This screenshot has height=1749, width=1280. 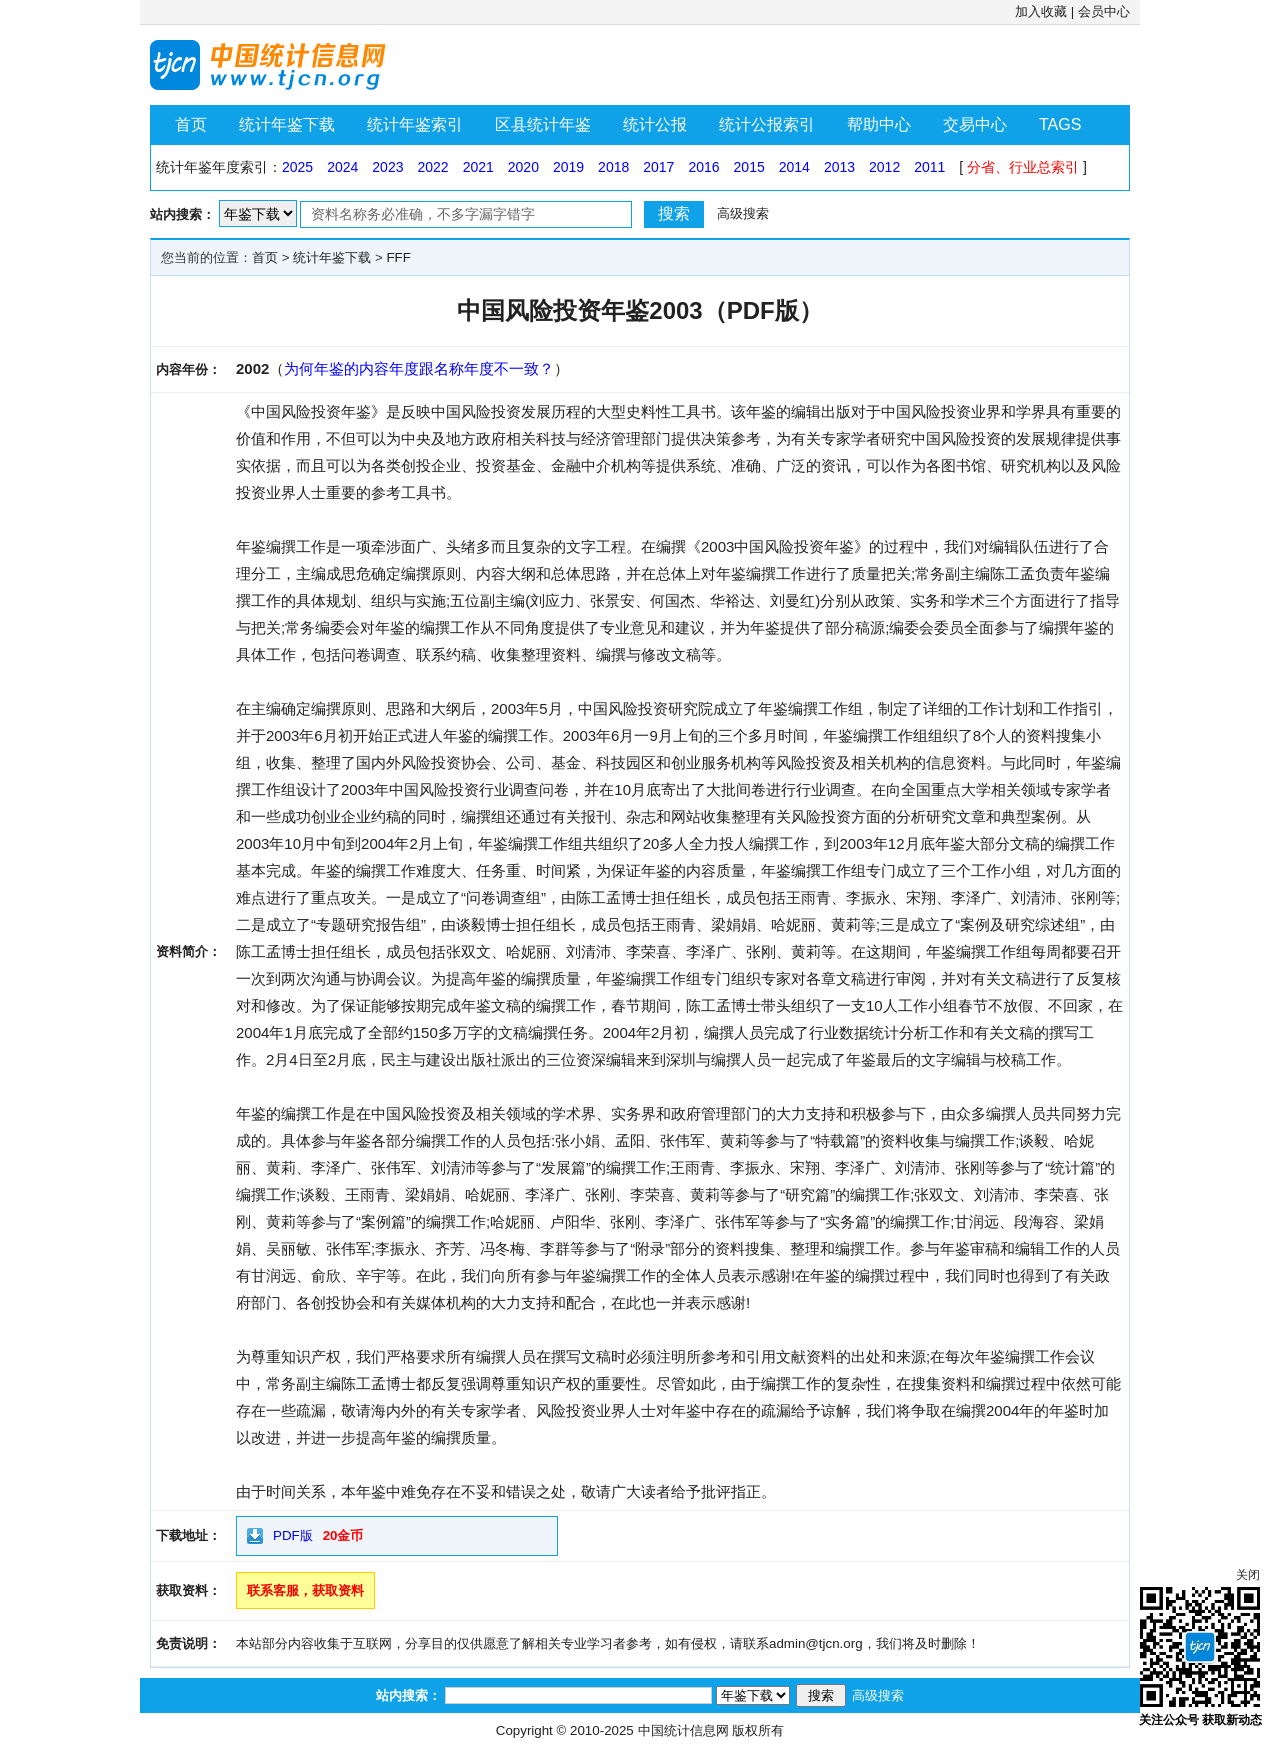 What do you see at coordinates (523, 167) in the screenshot?
I see `2020` at bounding box center [523, 167].